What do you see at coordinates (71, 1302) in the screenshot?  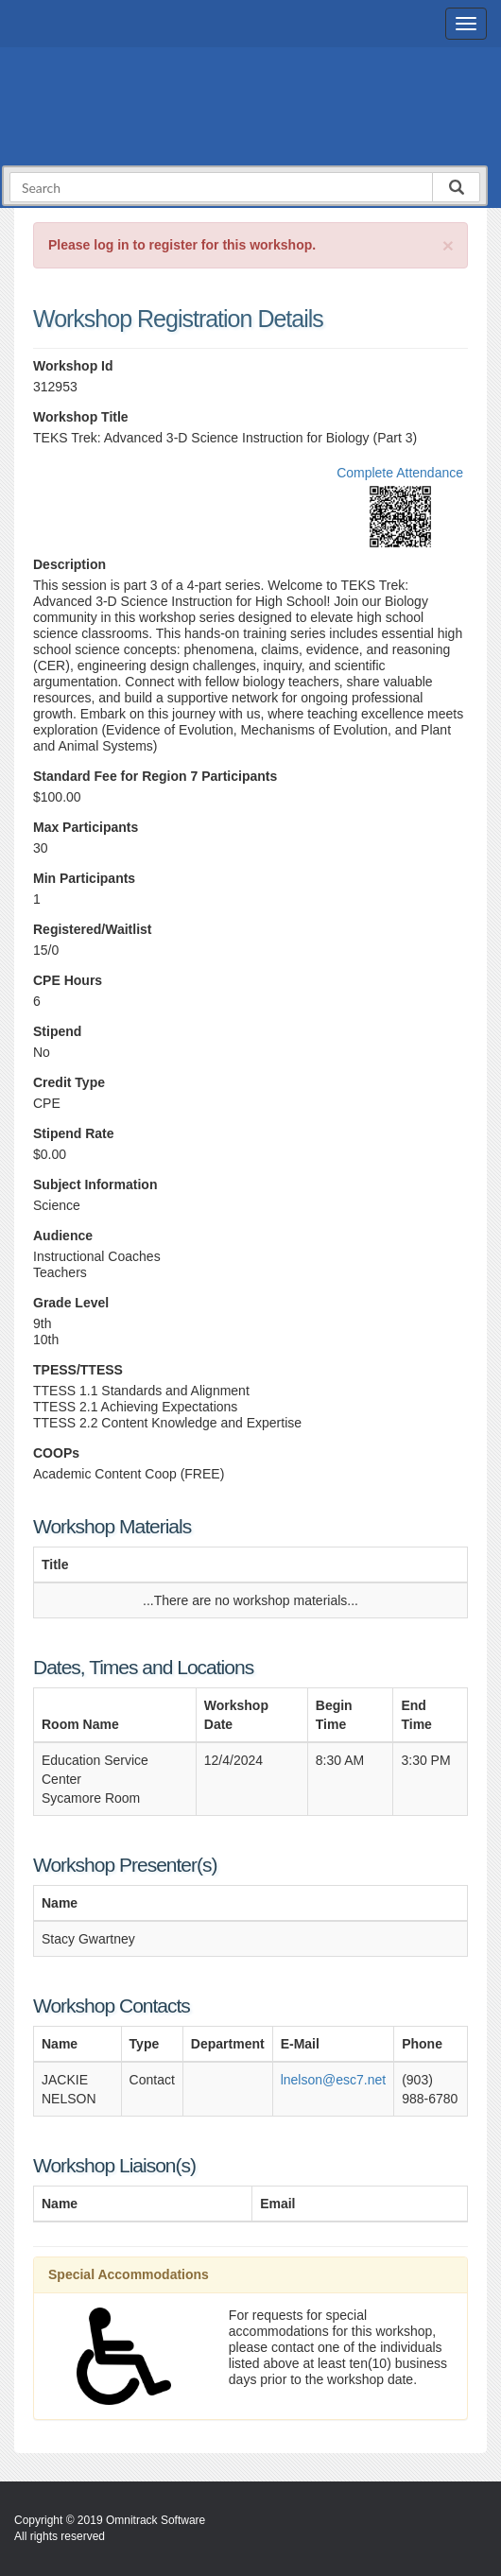 I see `Grade Level` at bounding box center [71, 1302].